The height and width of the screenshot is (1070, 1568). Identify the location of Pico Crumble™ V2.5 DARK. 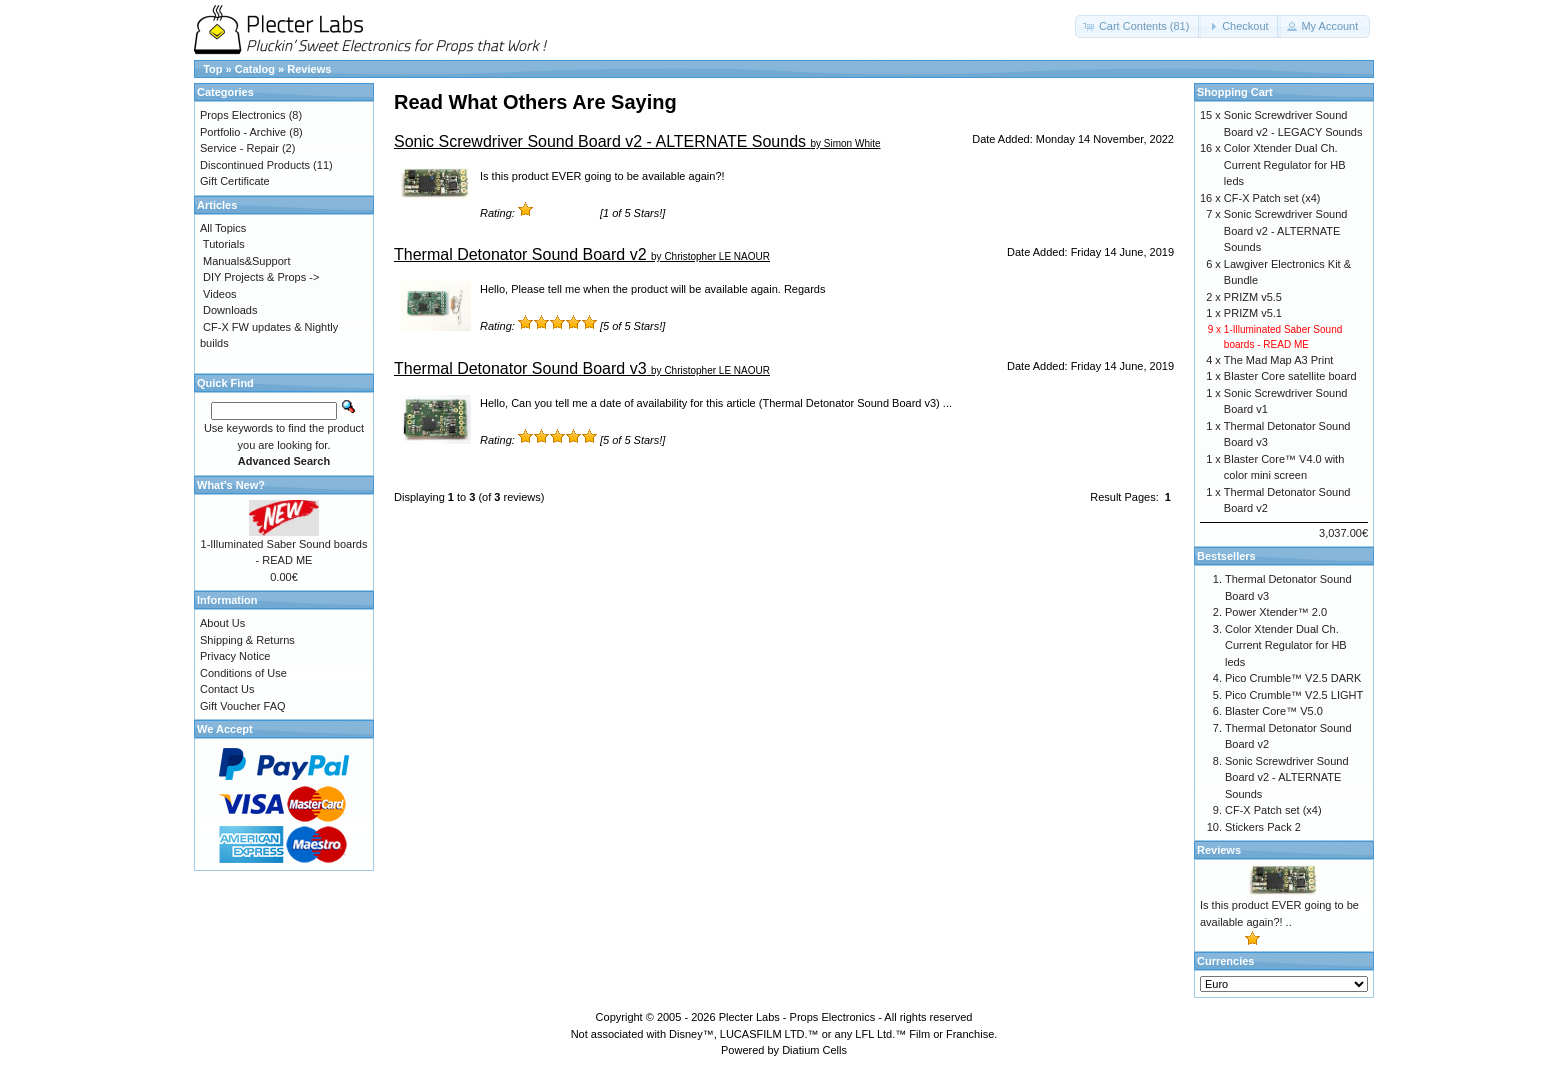
(1293, 678).